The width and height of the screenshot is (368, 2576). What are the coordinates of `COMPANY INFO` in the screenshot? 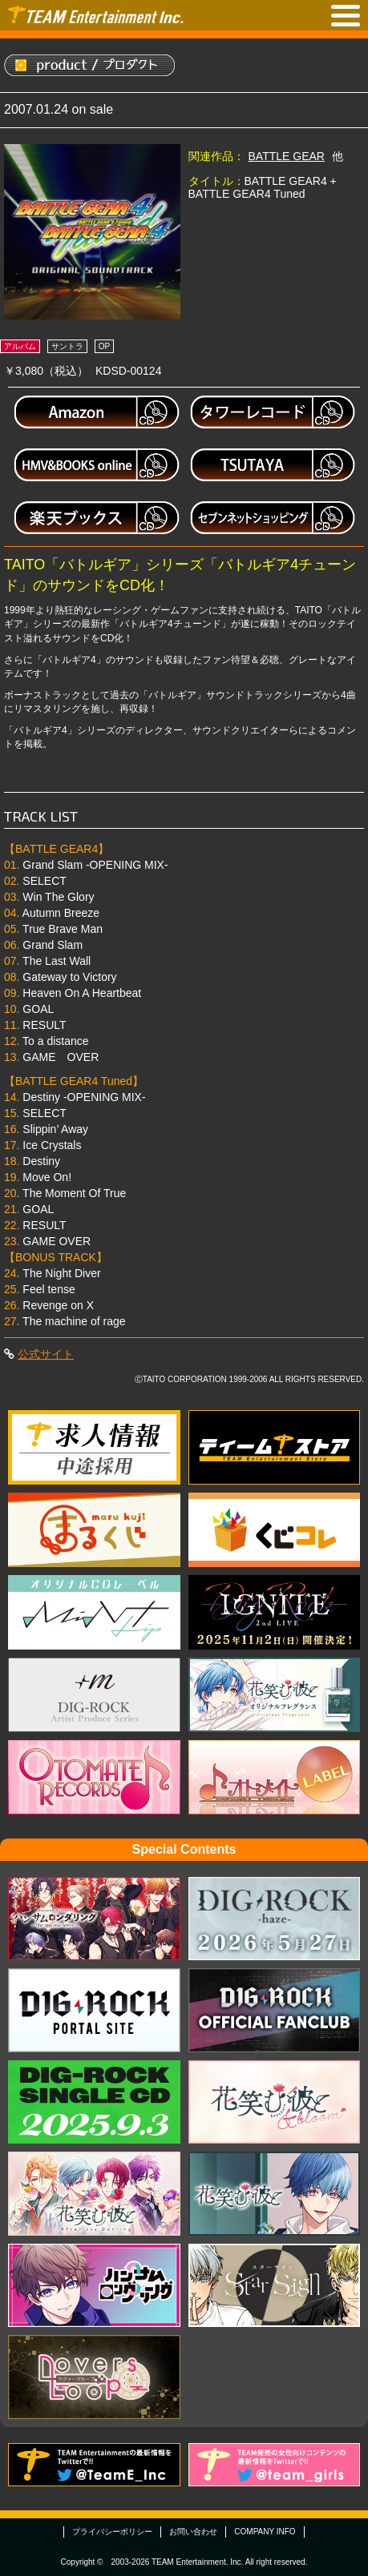 It's located at (264, 2531).